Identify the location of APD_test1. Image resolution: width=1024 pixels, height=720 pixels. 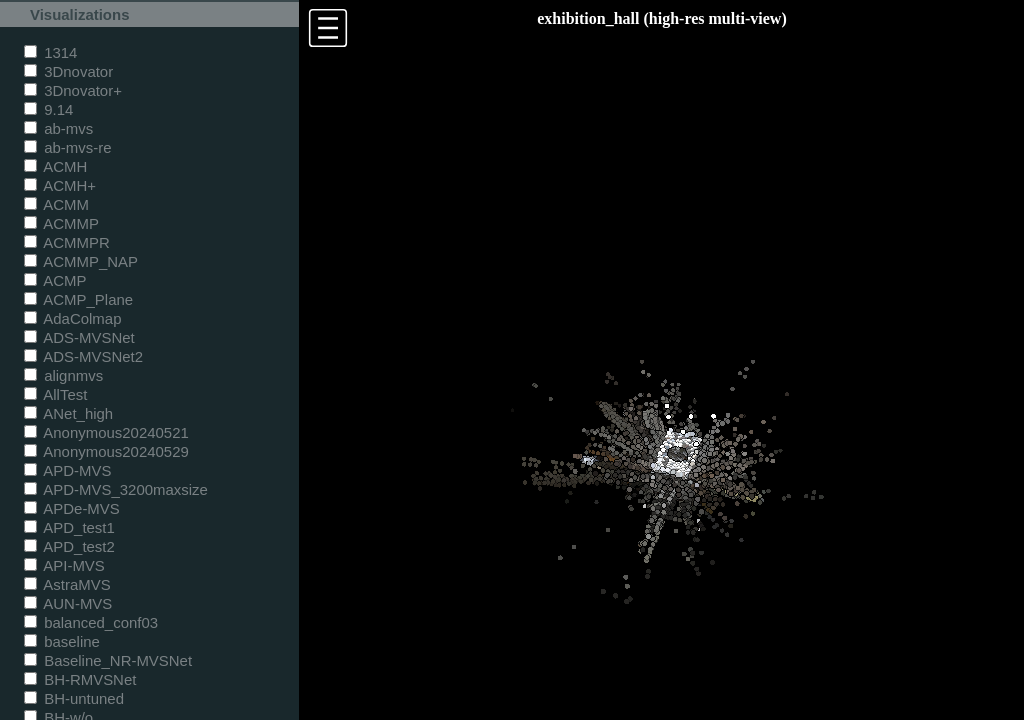
(69, 527).